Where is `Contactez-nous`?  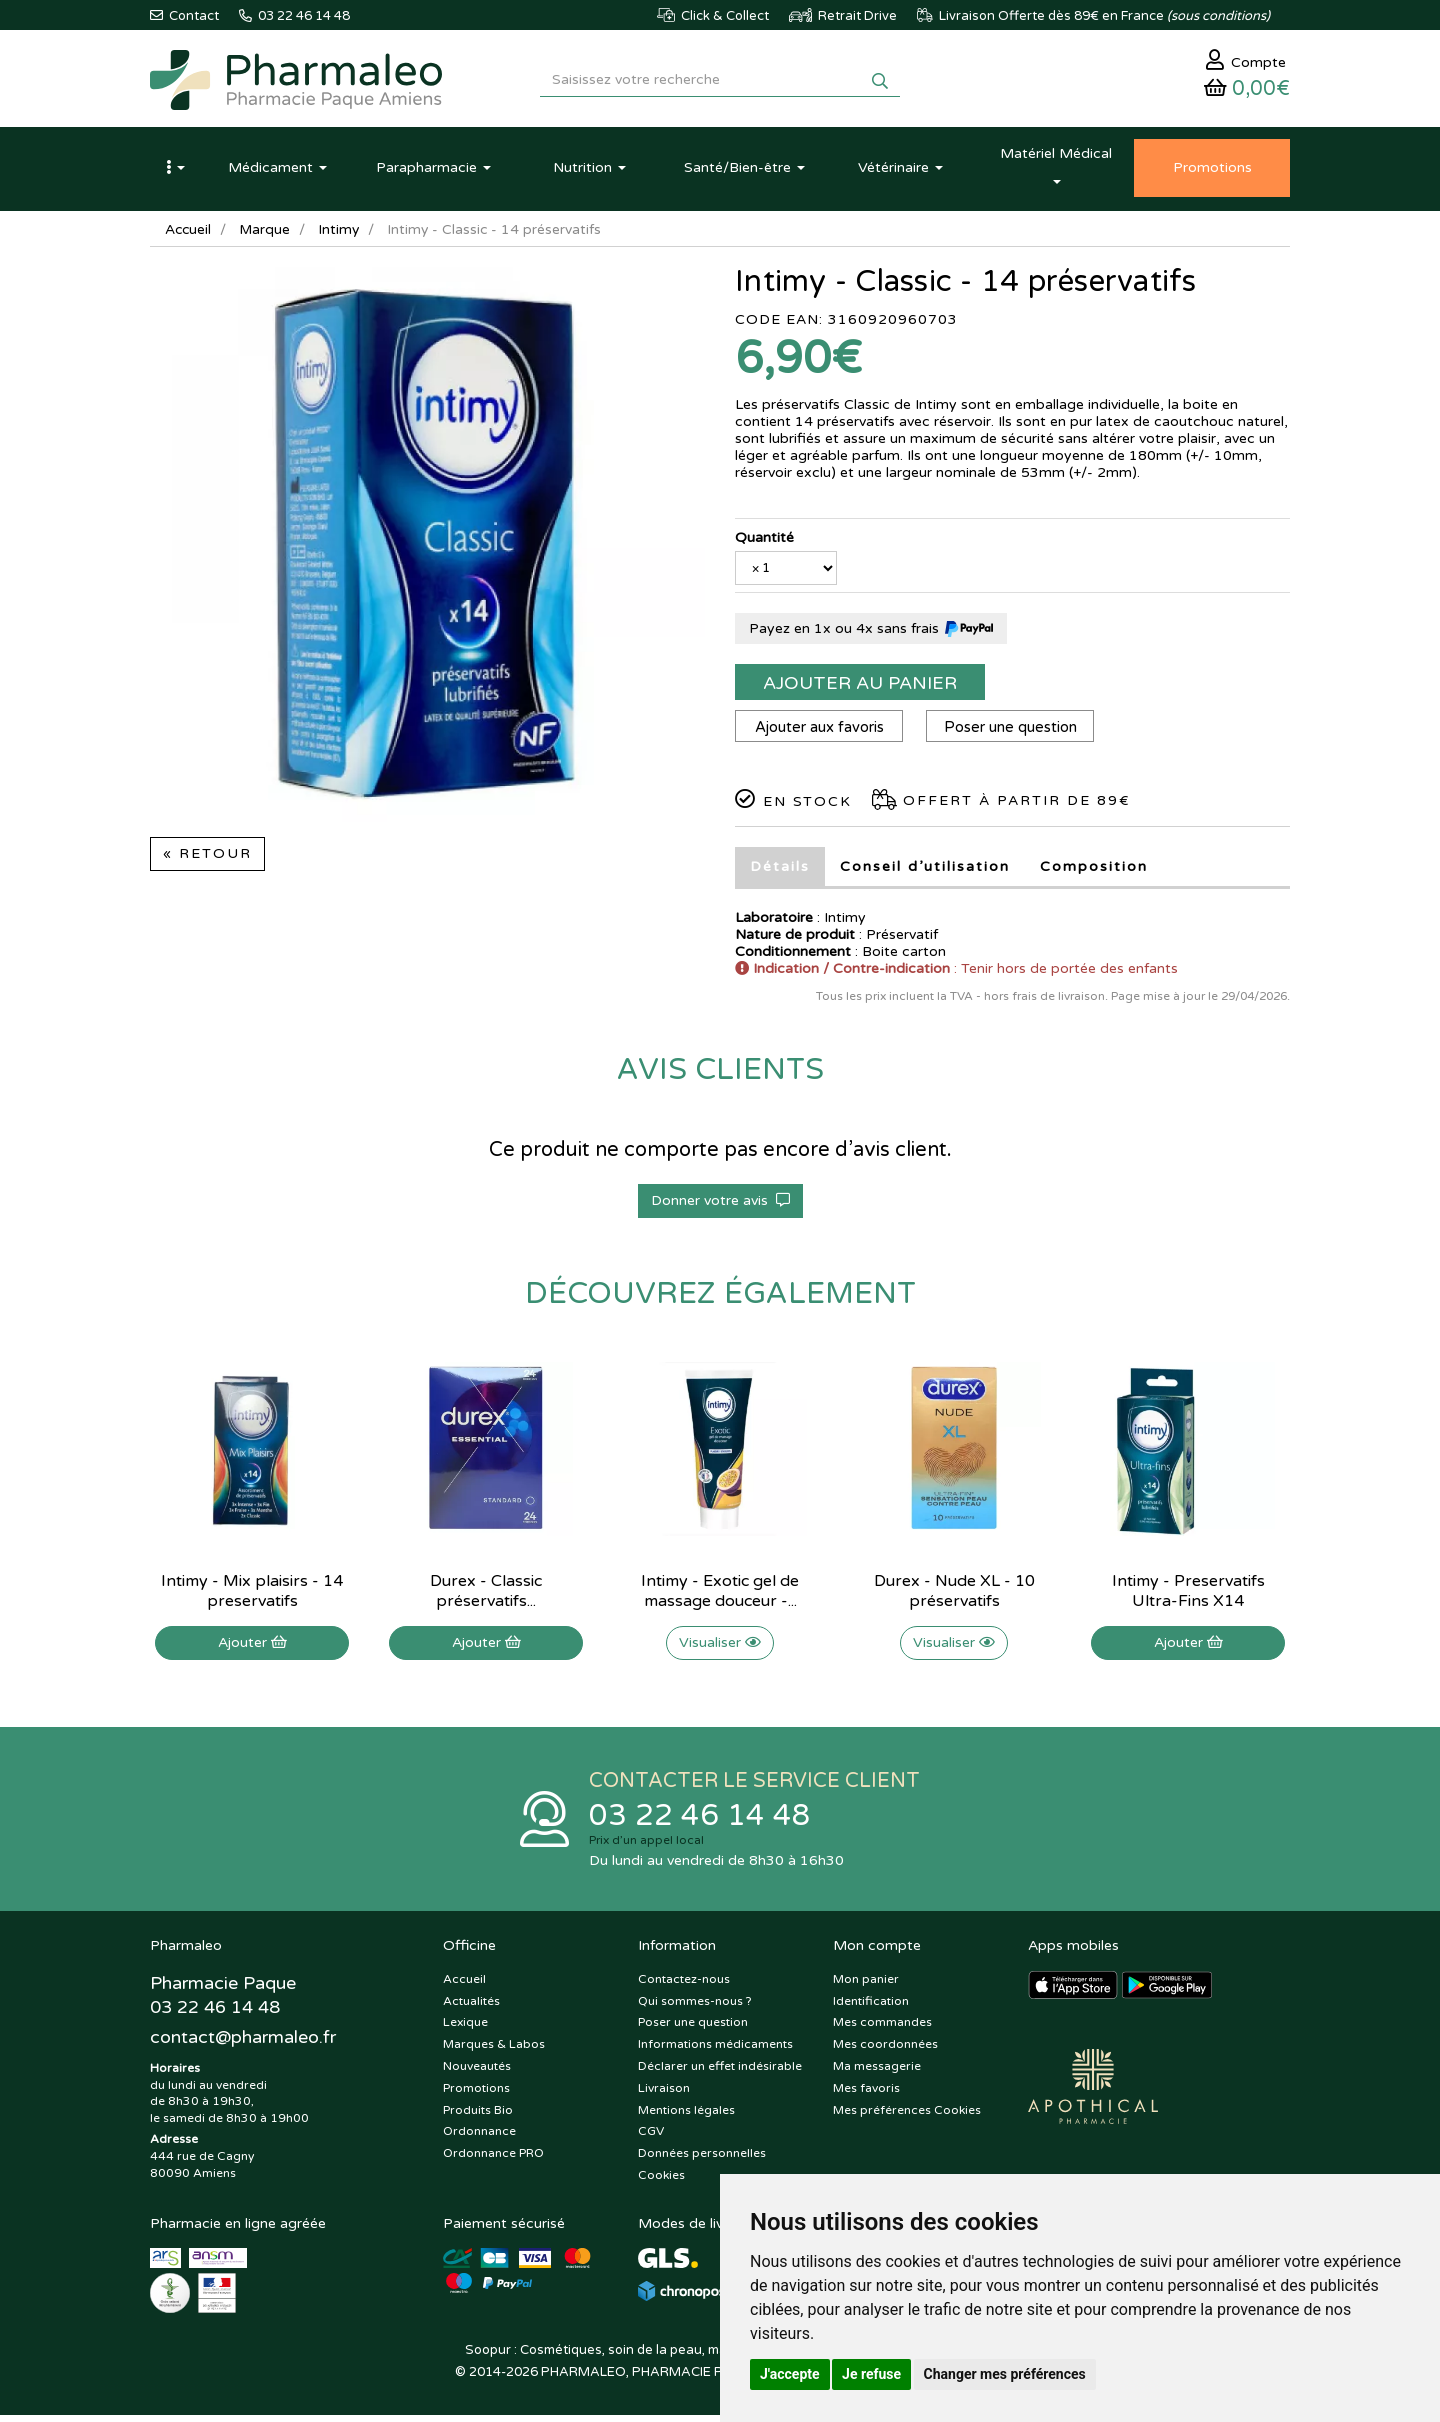
Contactez-nous is located at coordinates (684, 1986).